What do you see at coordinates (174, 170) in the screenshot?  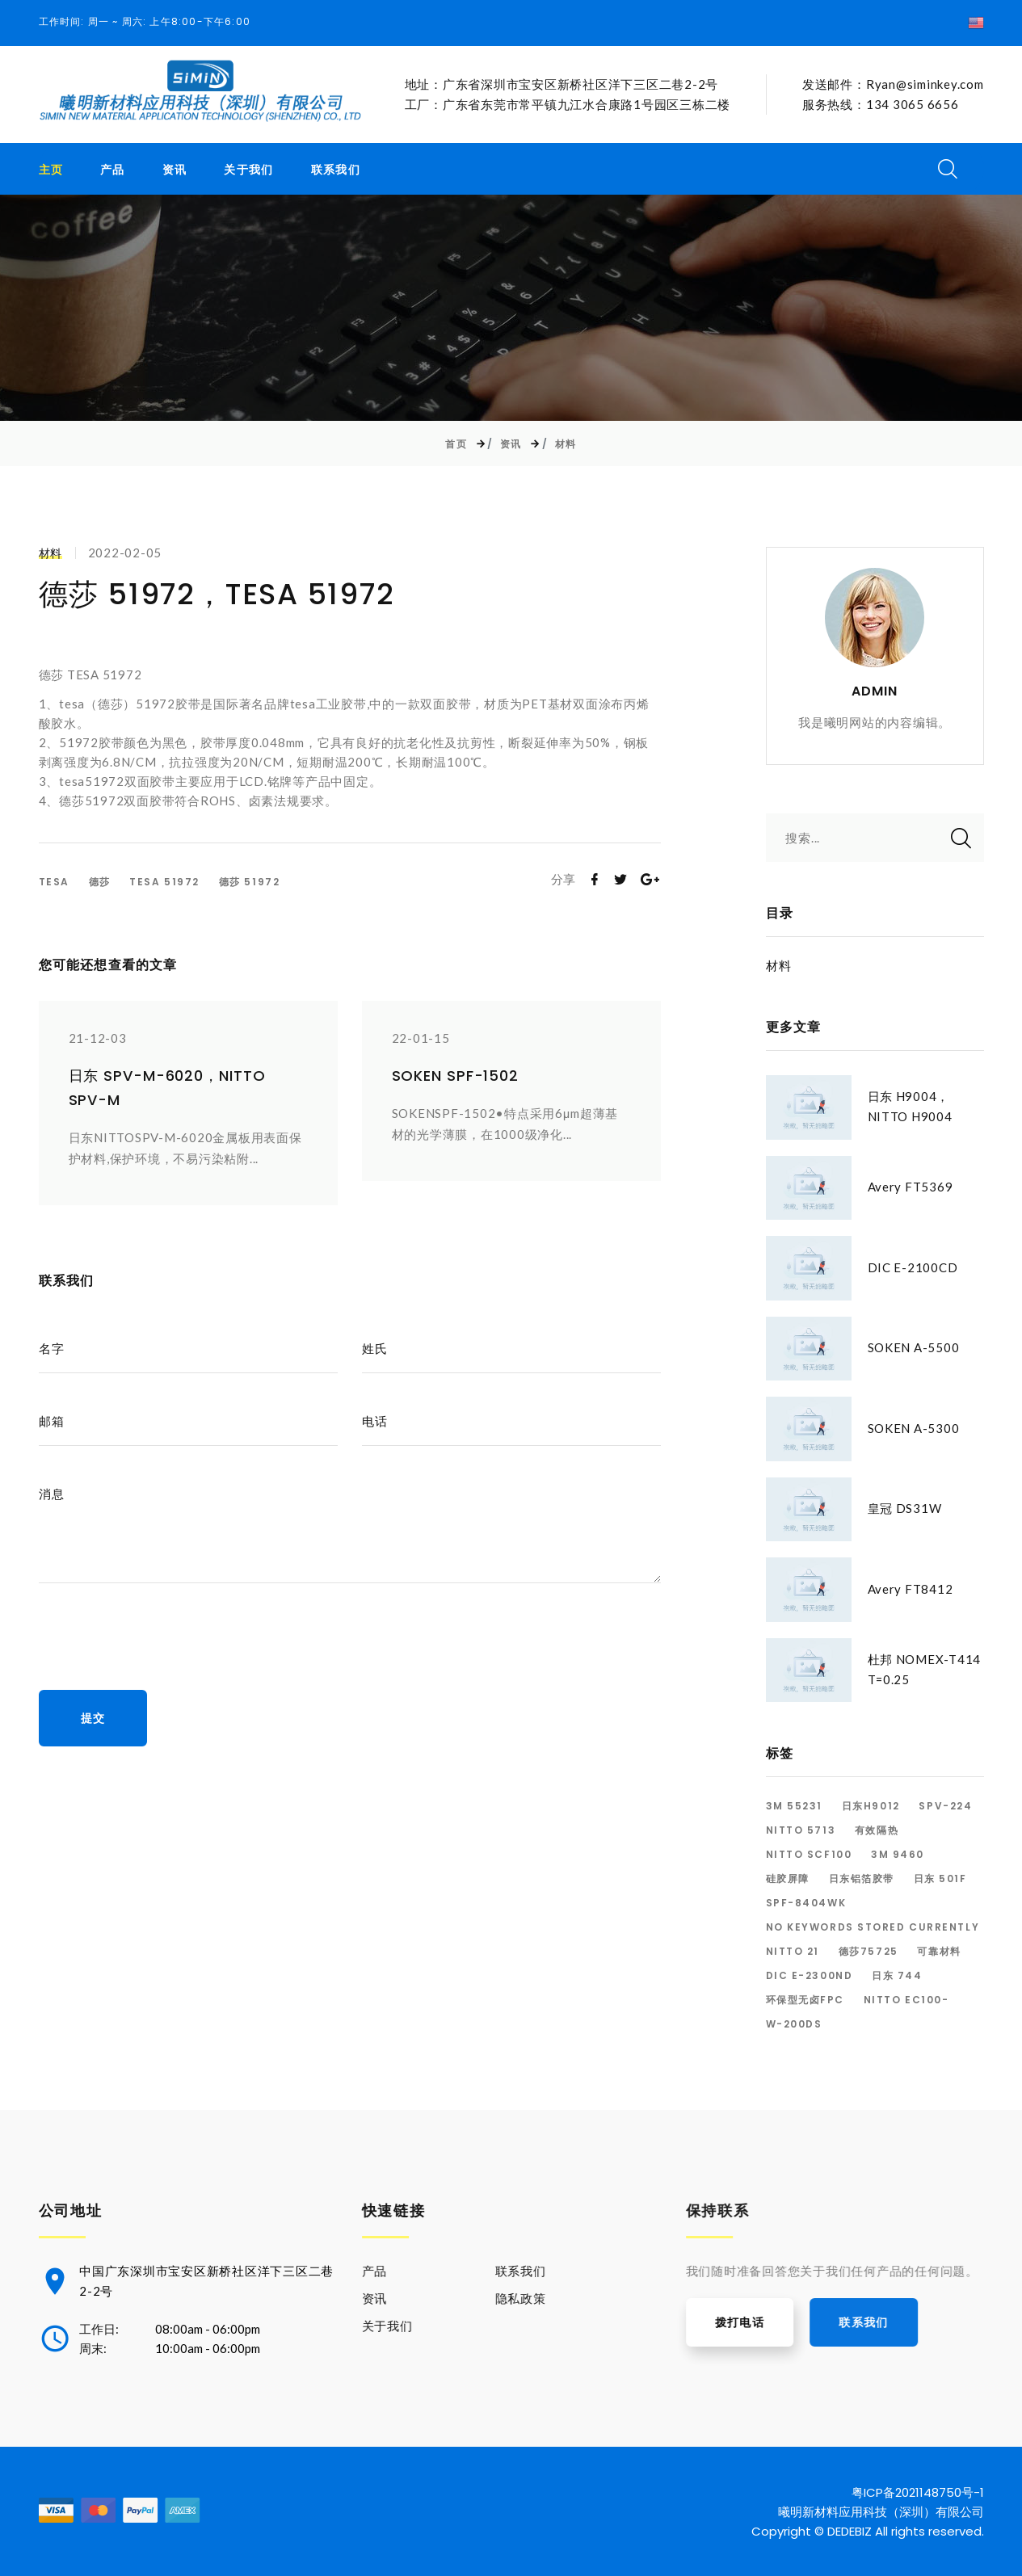 I see `资讯` at bounding box center [174, 170].